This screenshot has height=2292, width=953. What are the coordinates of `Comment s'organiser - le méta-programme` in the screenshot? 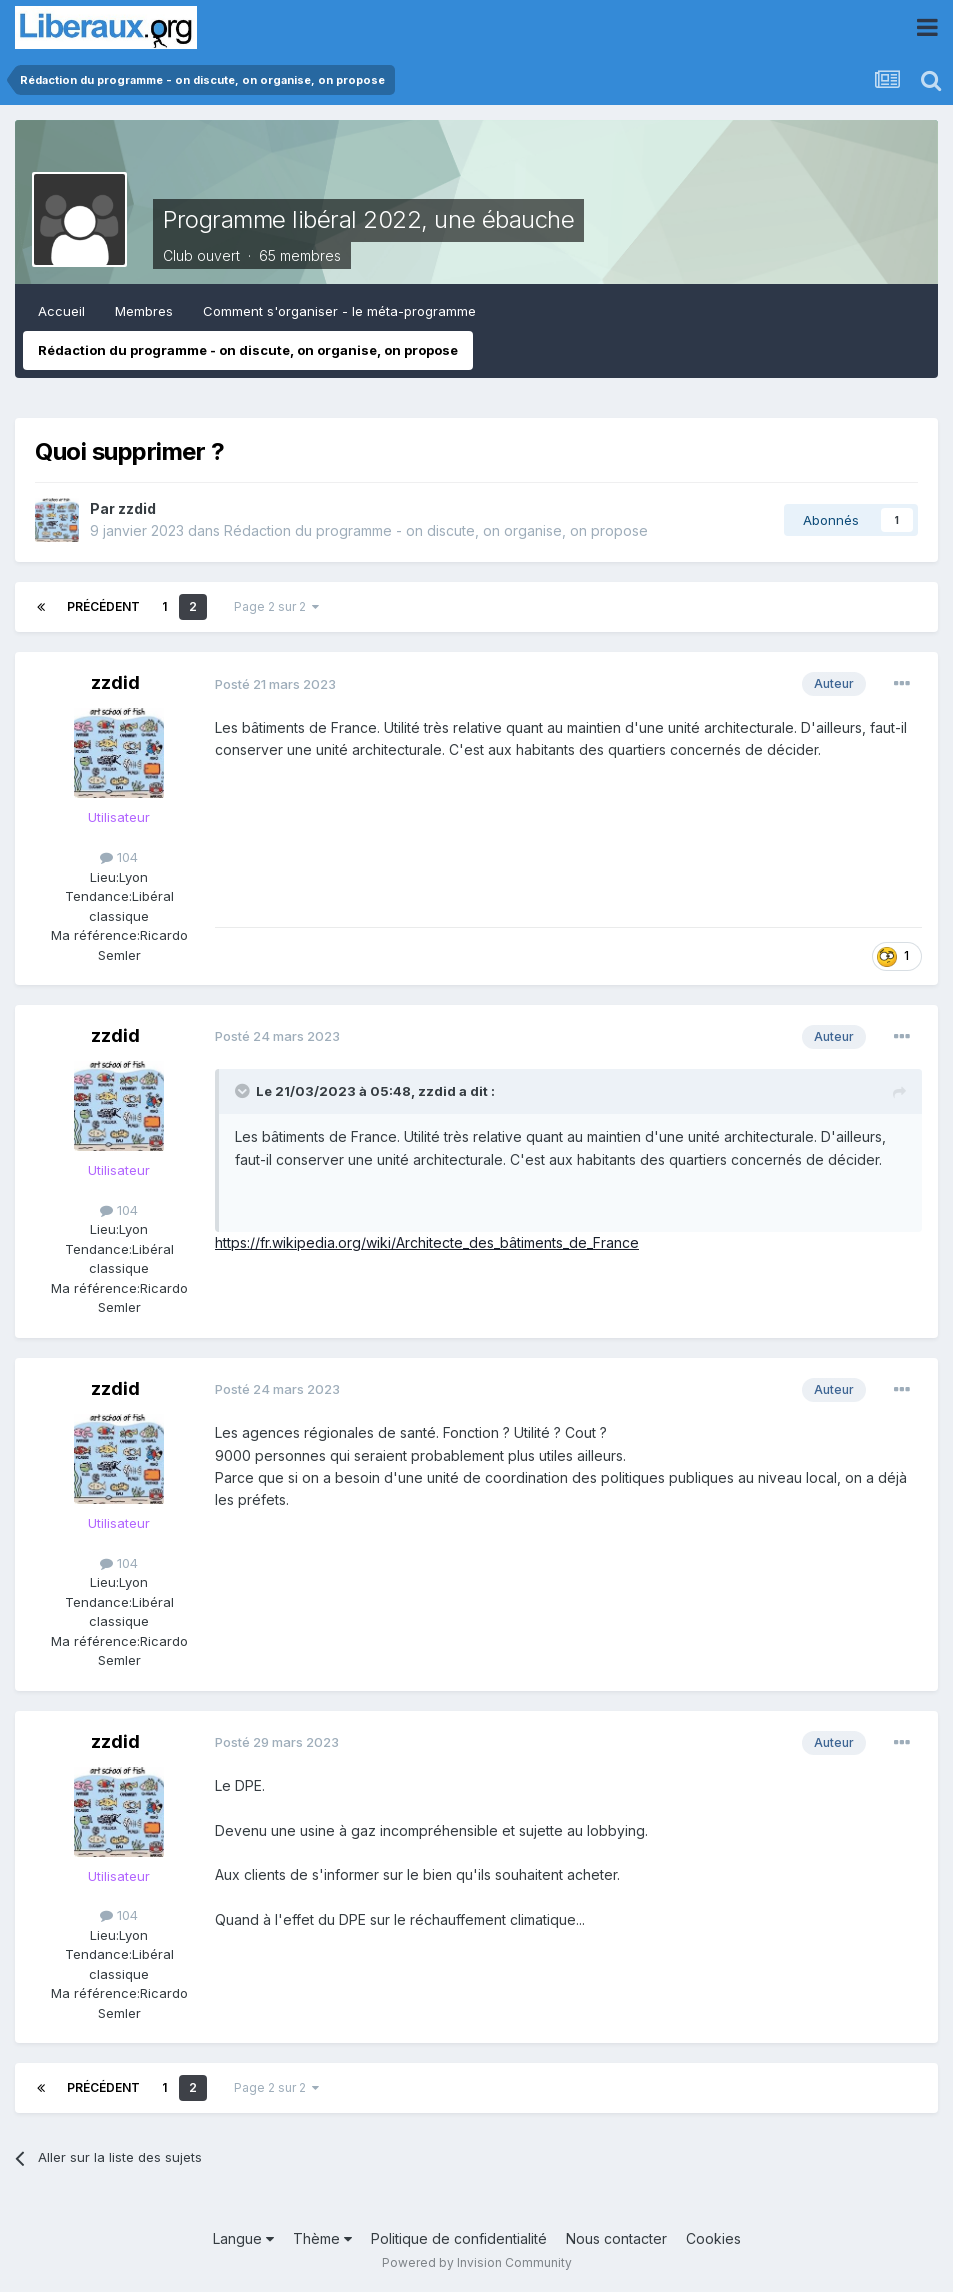 It's located at (339, 311).